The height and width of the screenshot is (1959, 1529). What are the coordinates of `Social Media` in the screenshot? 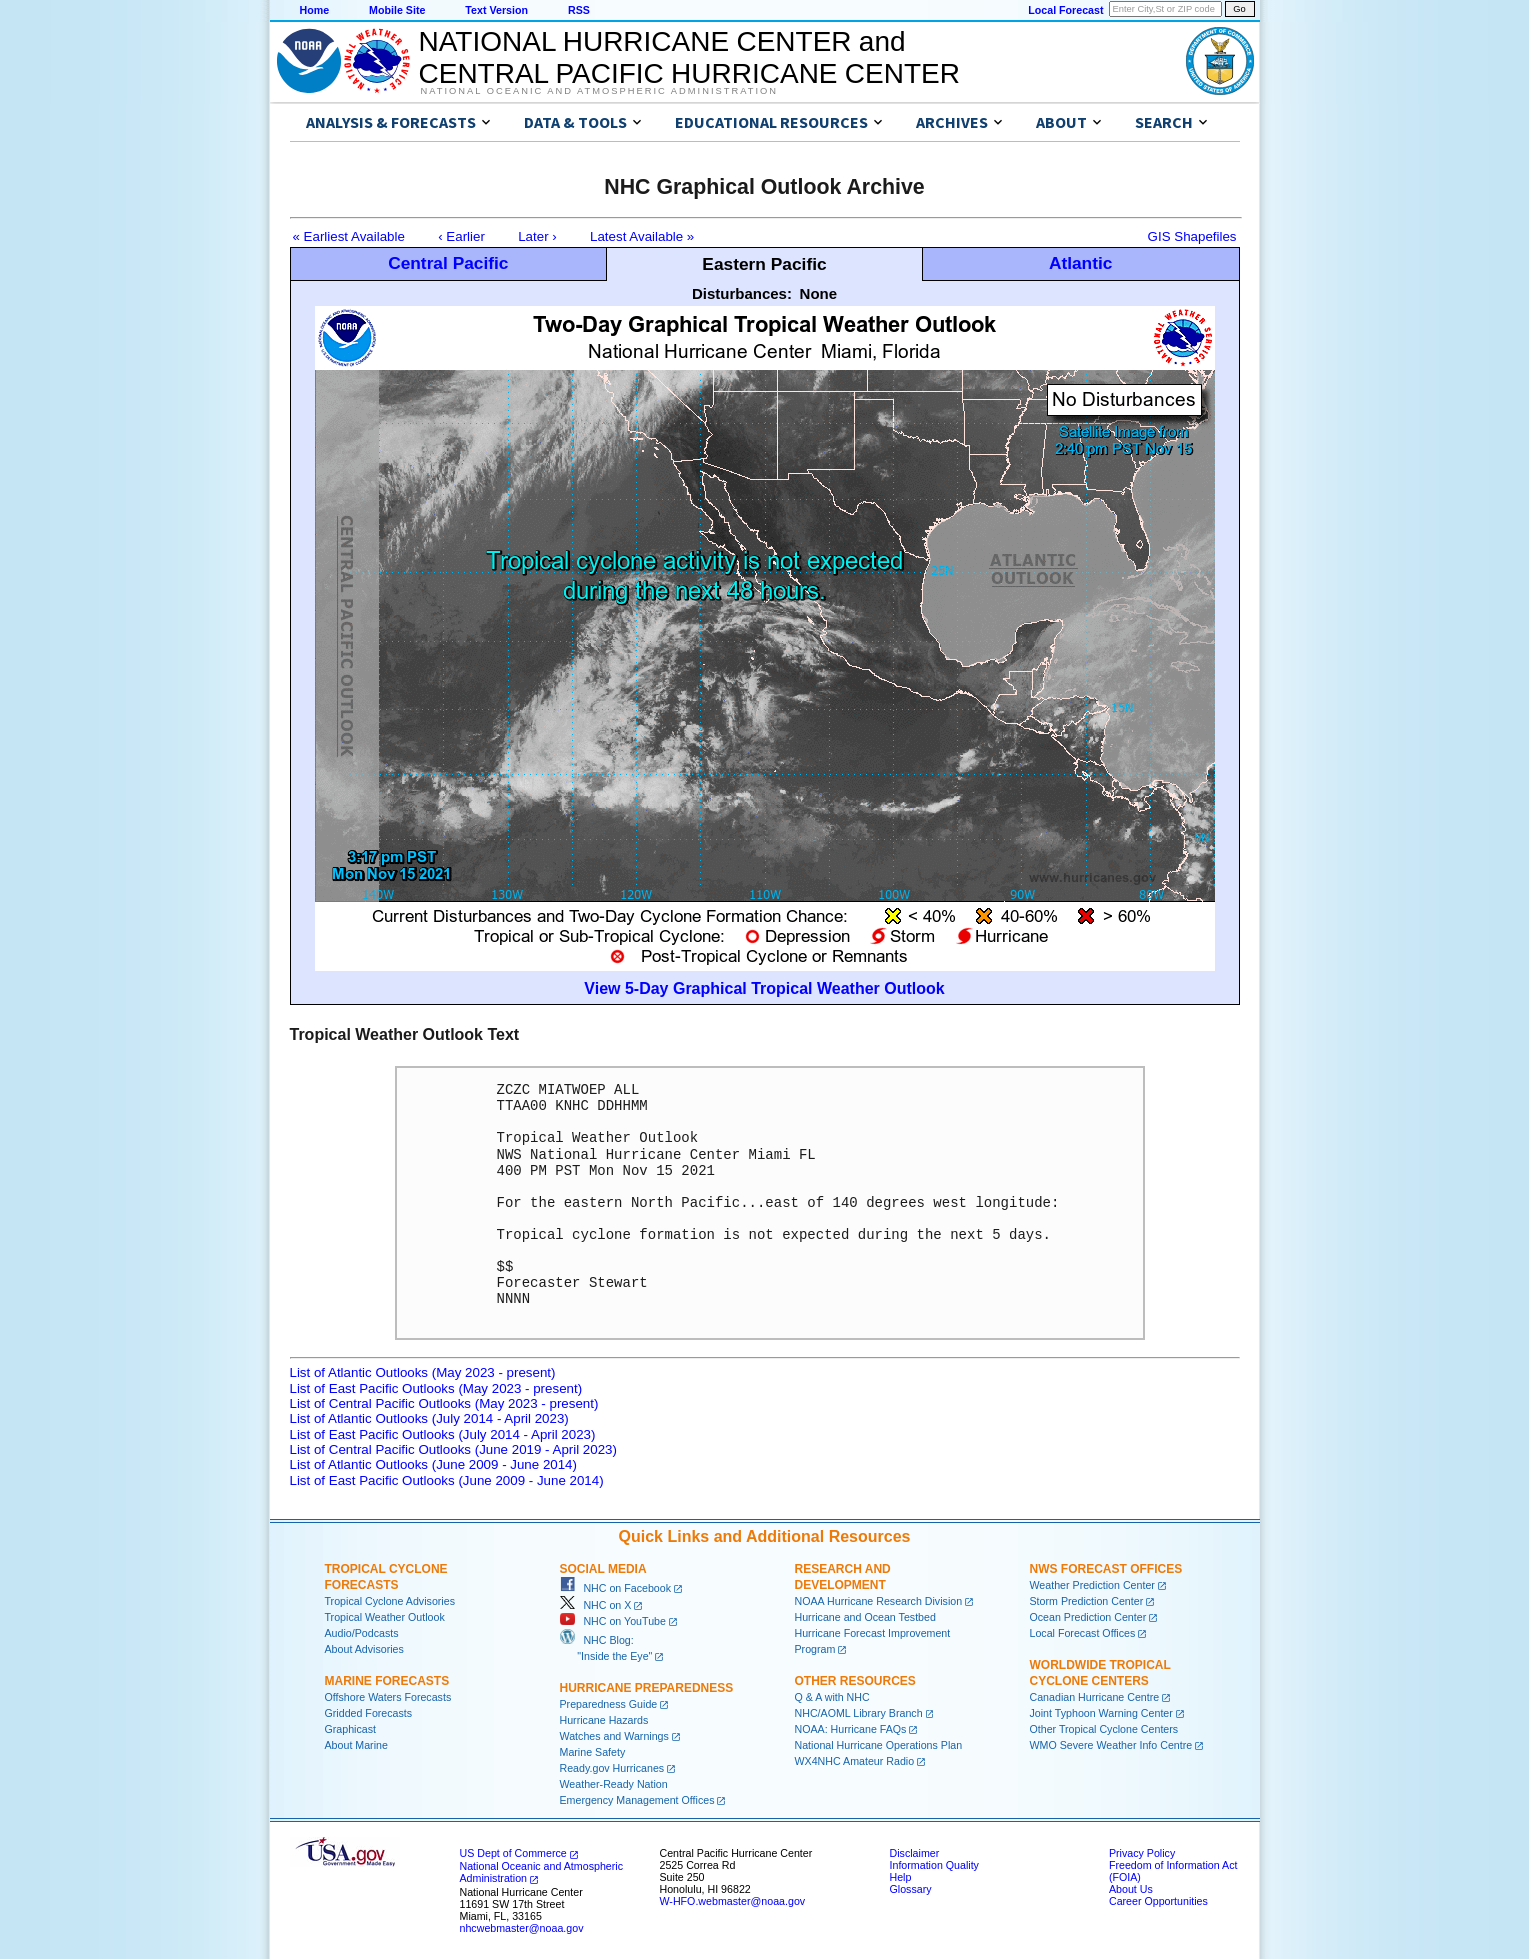 It's located at (603, 1569).